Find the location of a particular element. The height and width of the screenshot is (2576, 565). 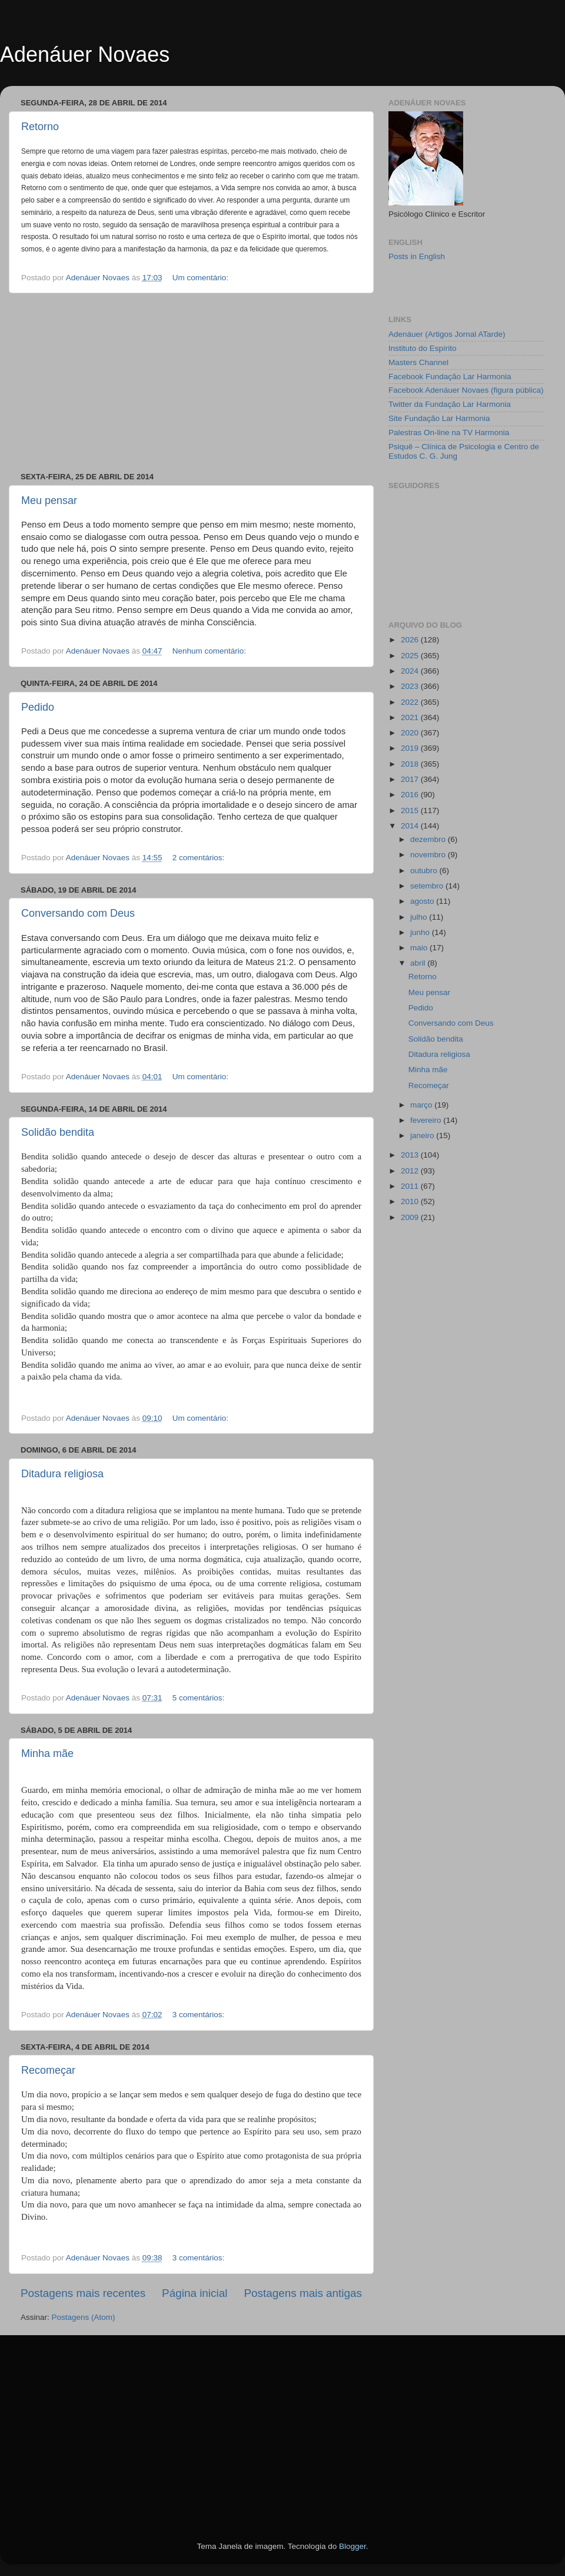

novembro is located at coordinates (429, 854).